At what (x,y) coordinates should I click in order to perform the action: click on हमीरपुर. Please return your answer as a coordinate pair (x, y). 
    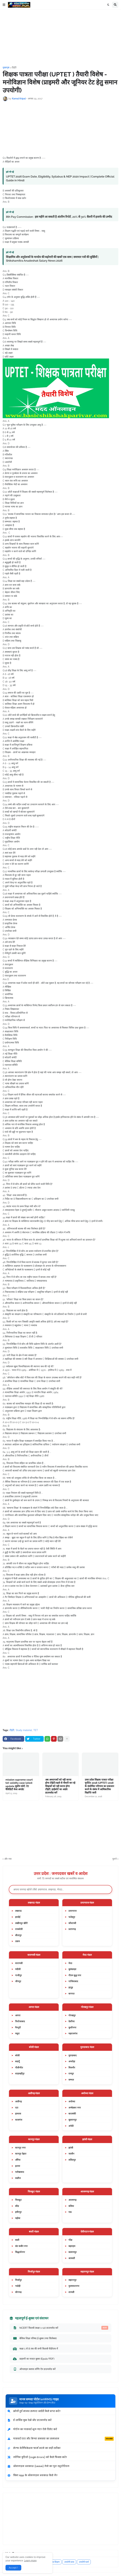
    Looking at the image, I should click on (18, 2212).